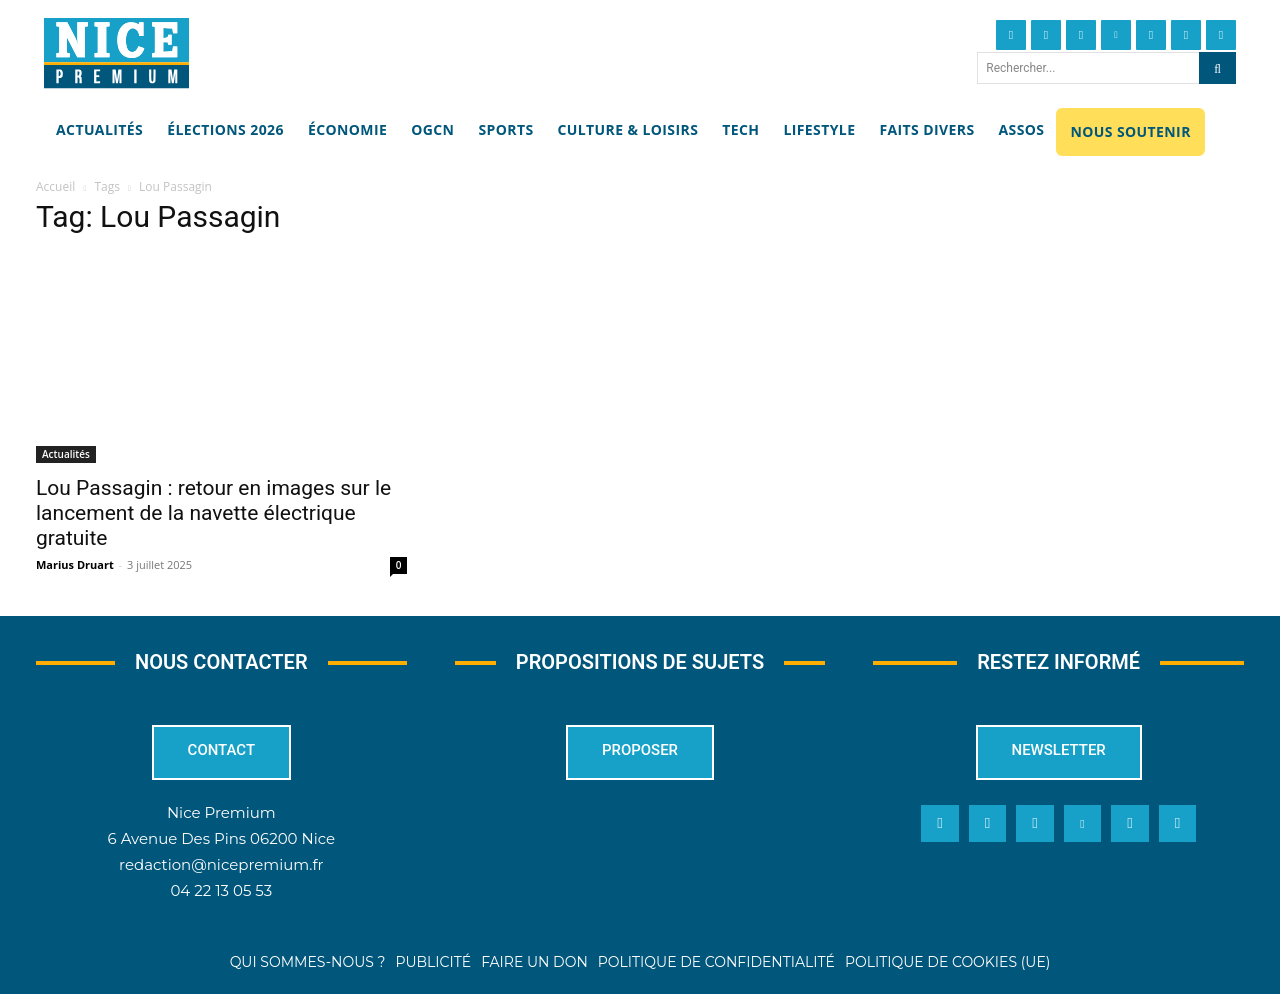  Describe the element at coordinates (66, 454) in the screenshot. I see `Actualités` at that location.